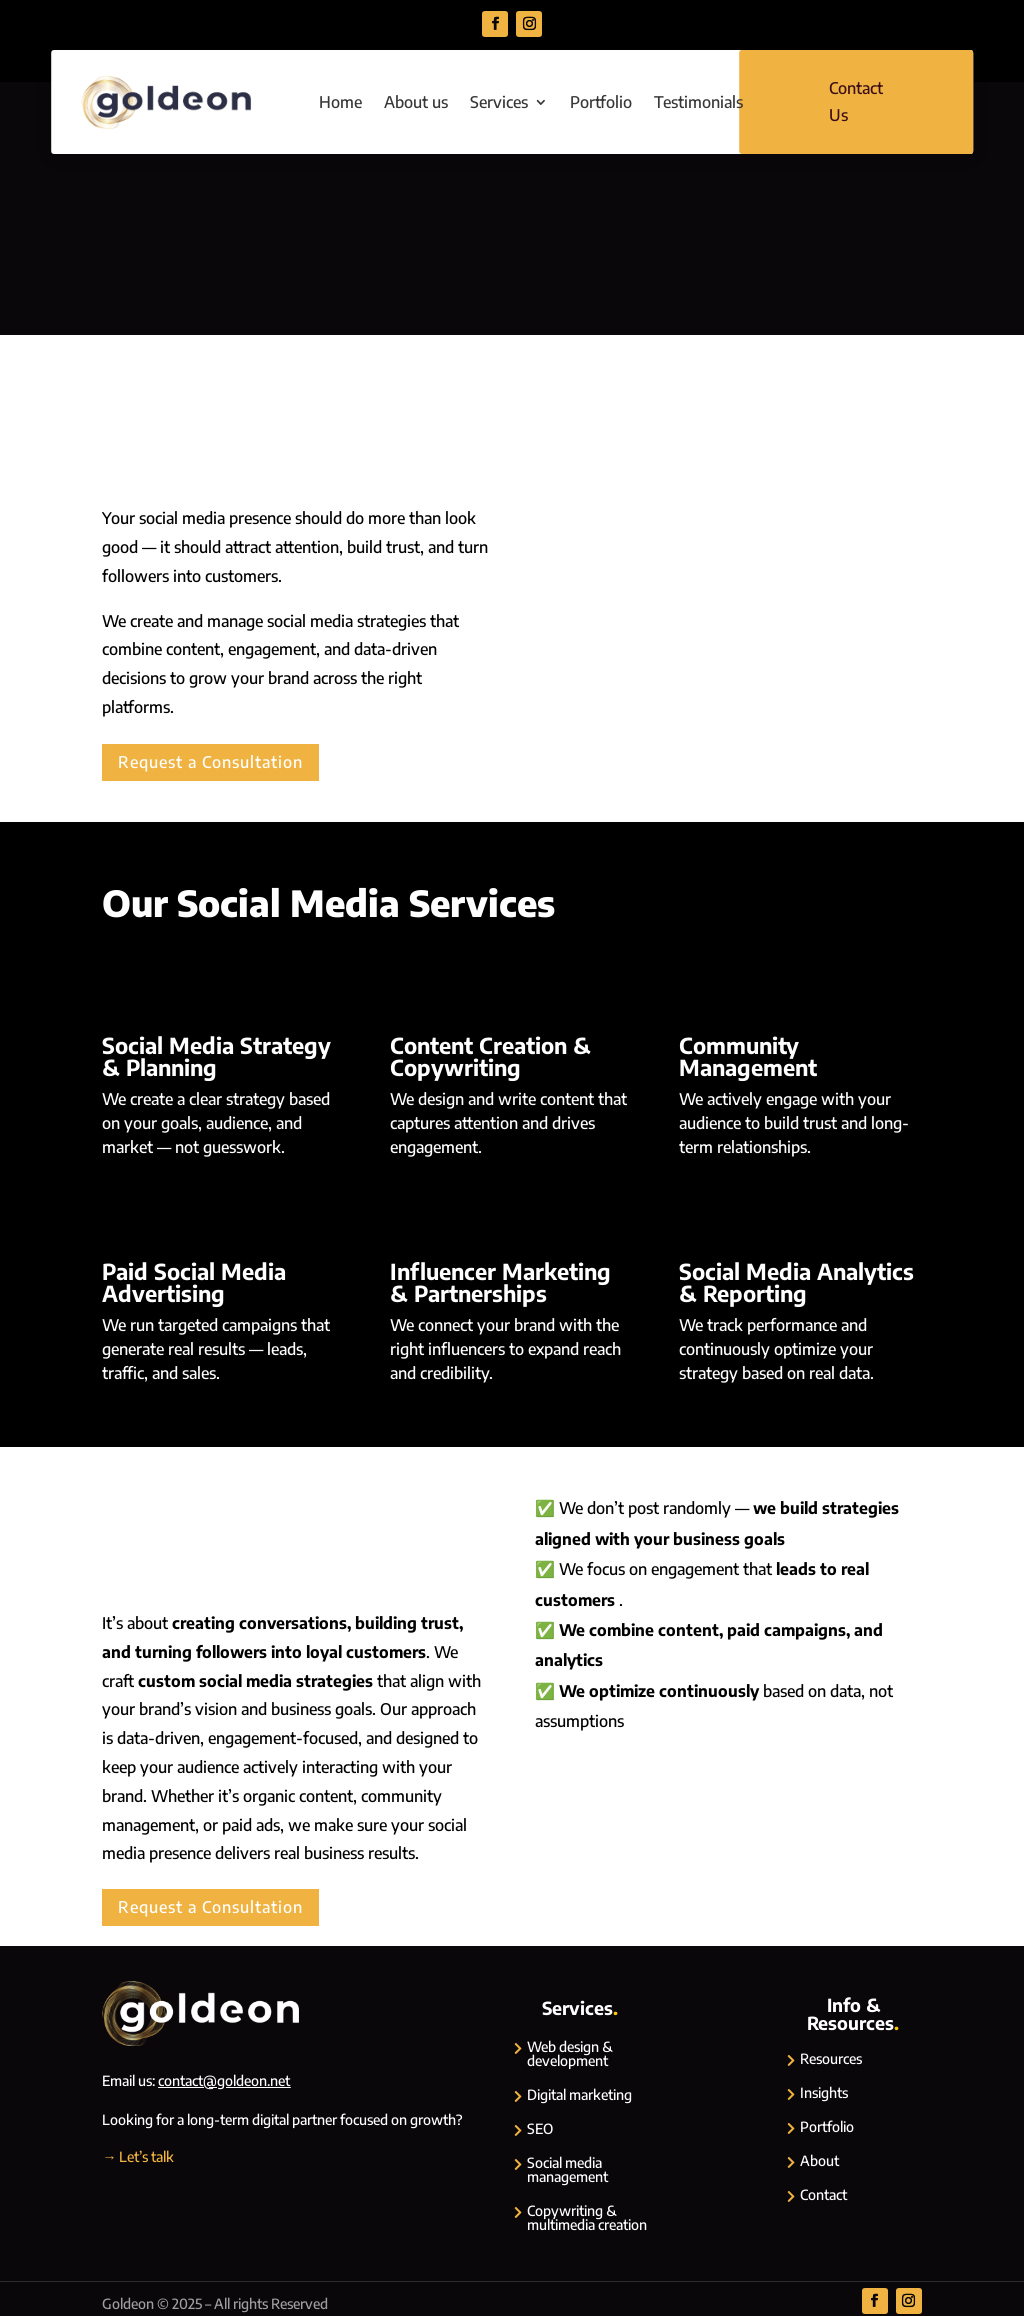 Image resolution: width=1024 pixels, height=2316 pixels. Describe the element at coordinates (570, 2053) in the screenshot. I see `Web design & development` at that location.